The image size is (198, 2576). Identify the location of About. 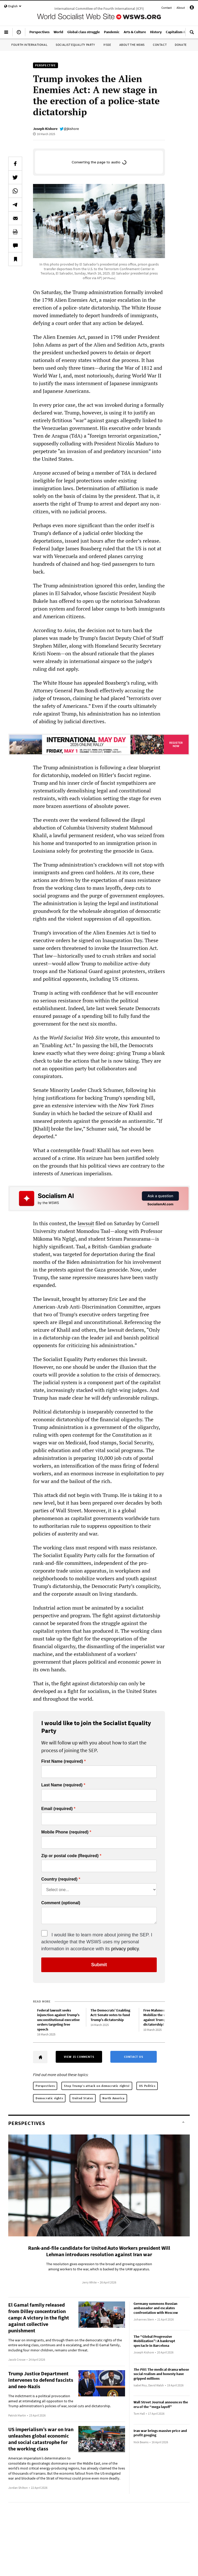
(181, 8).